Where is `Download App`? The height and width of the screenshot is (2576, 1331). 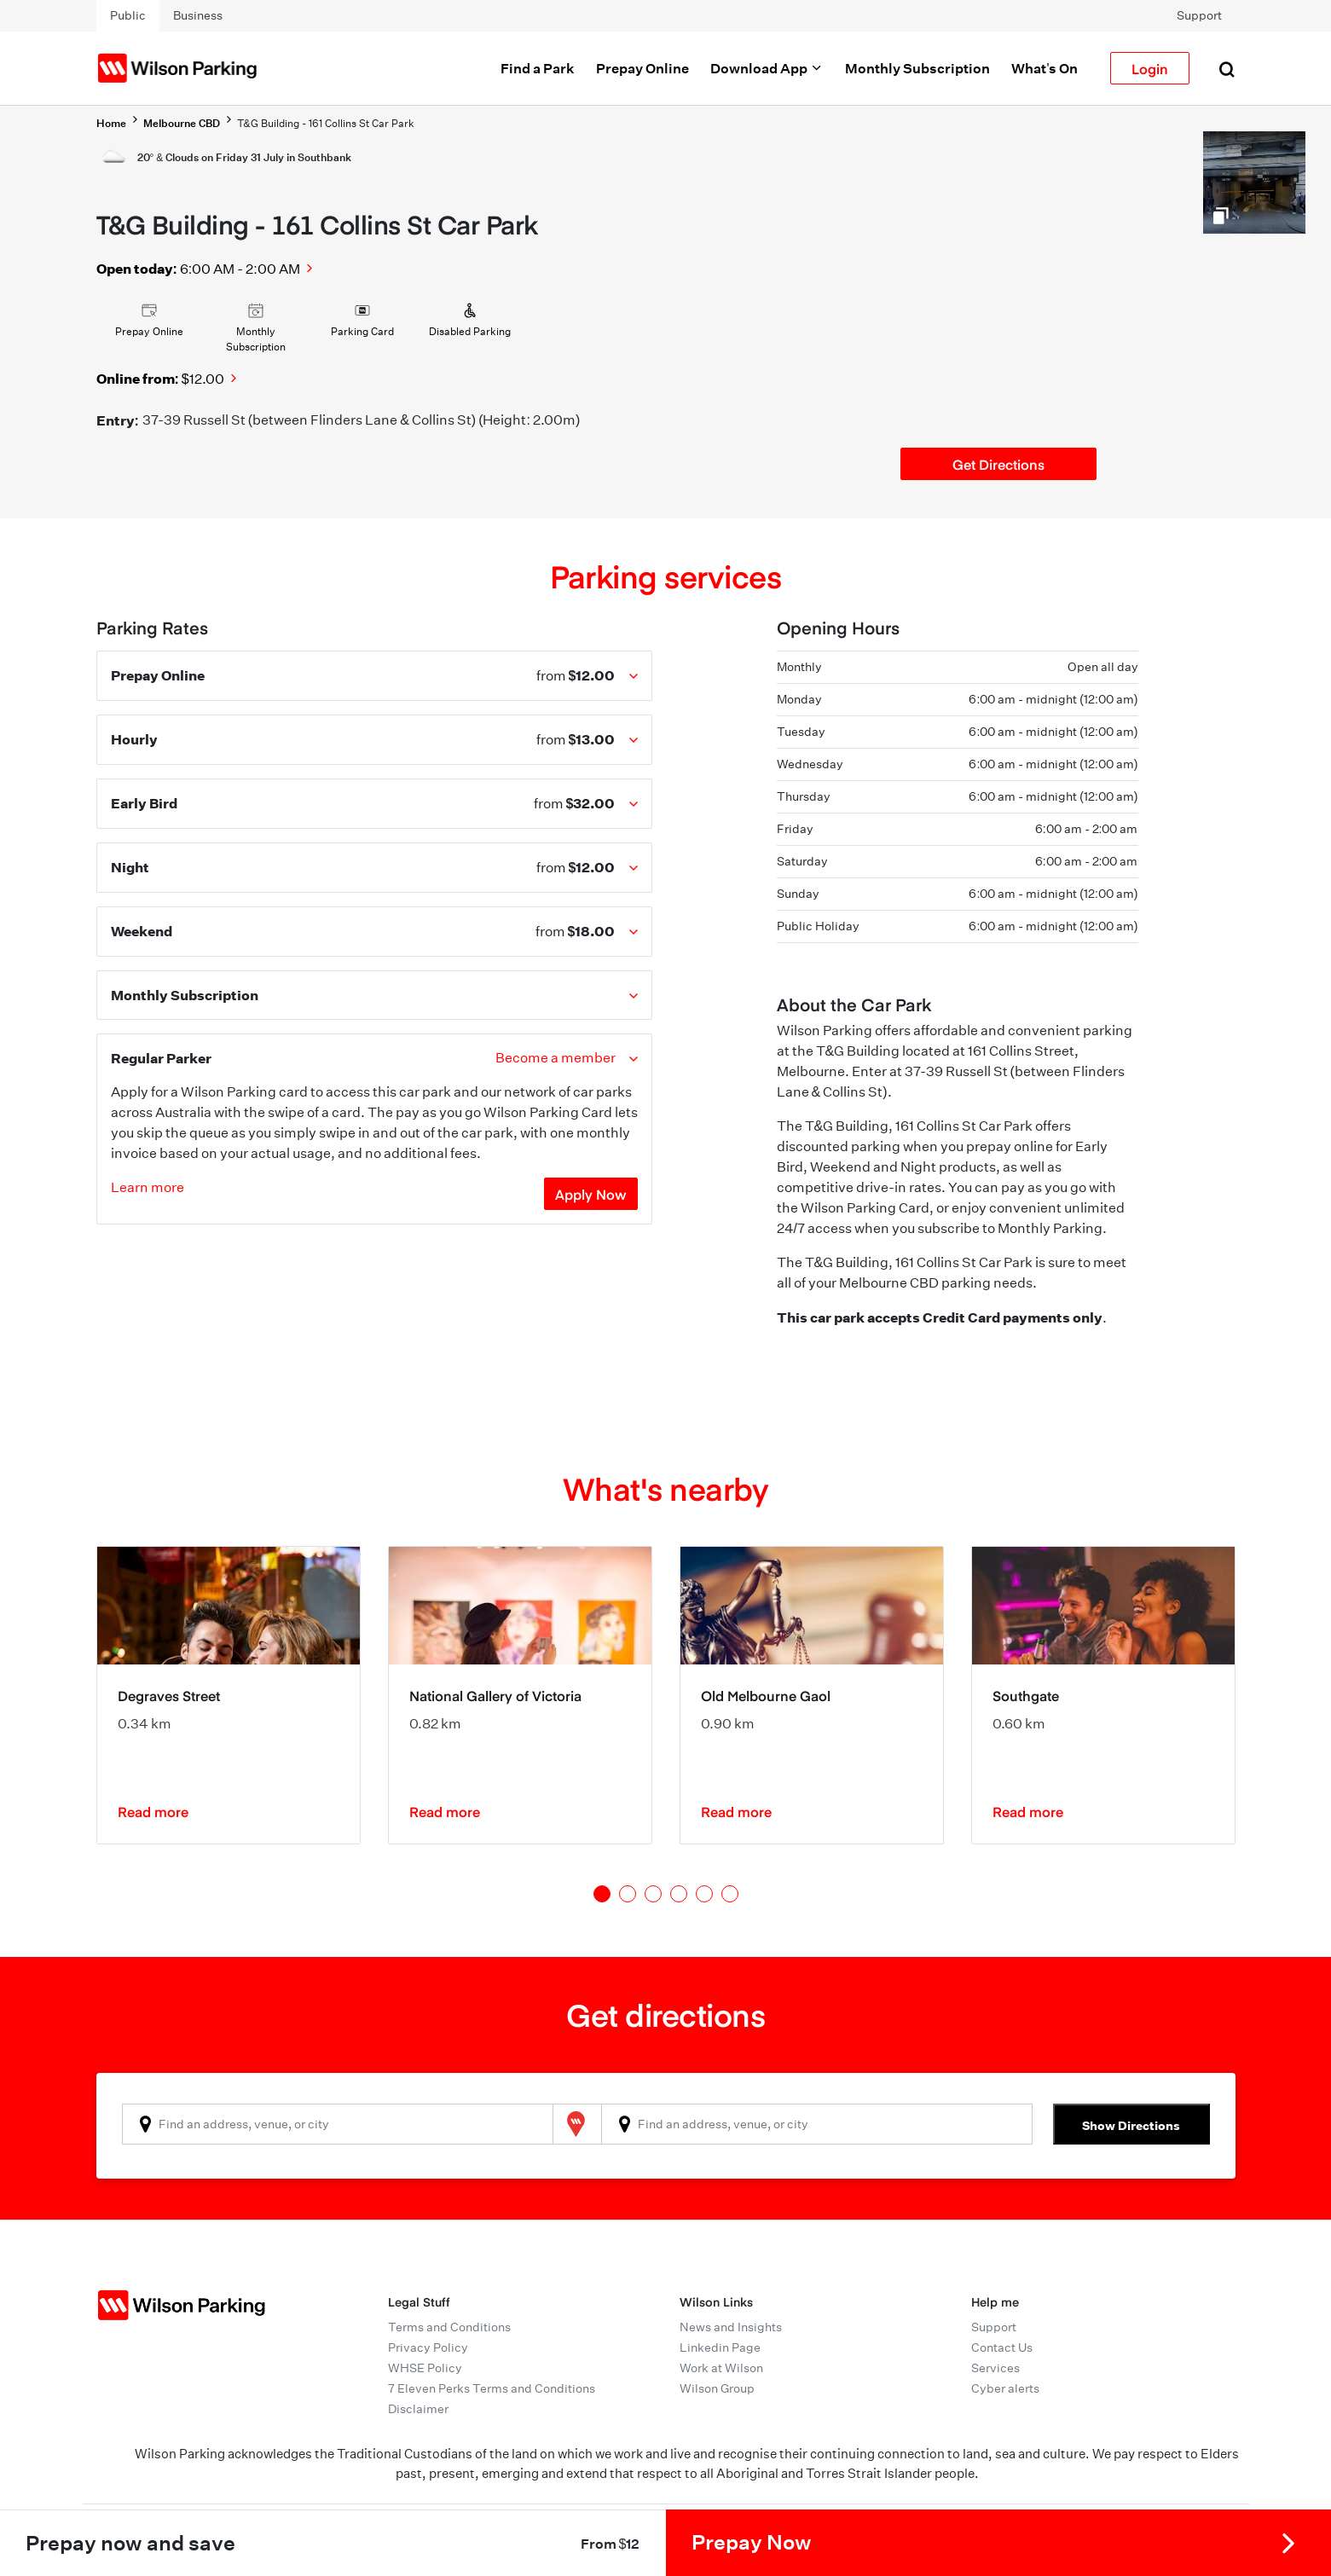 Download App is located at coordinates (767, 68).